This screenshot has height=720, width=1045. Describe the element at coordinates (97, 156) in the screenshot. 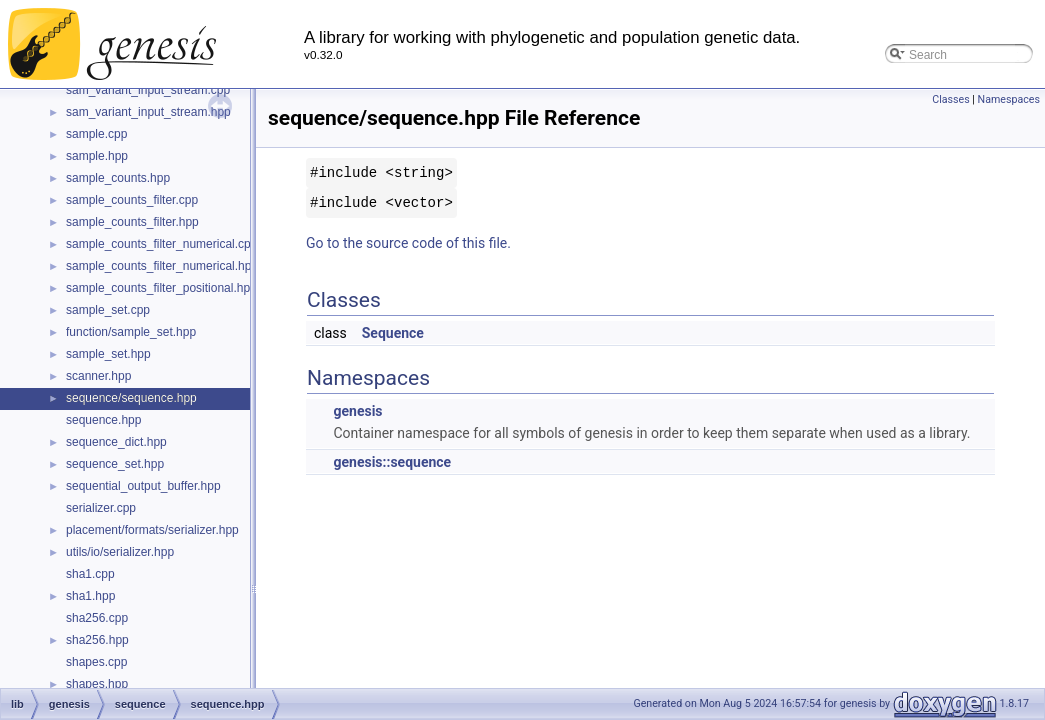

I see `sample.hpp` at that location.